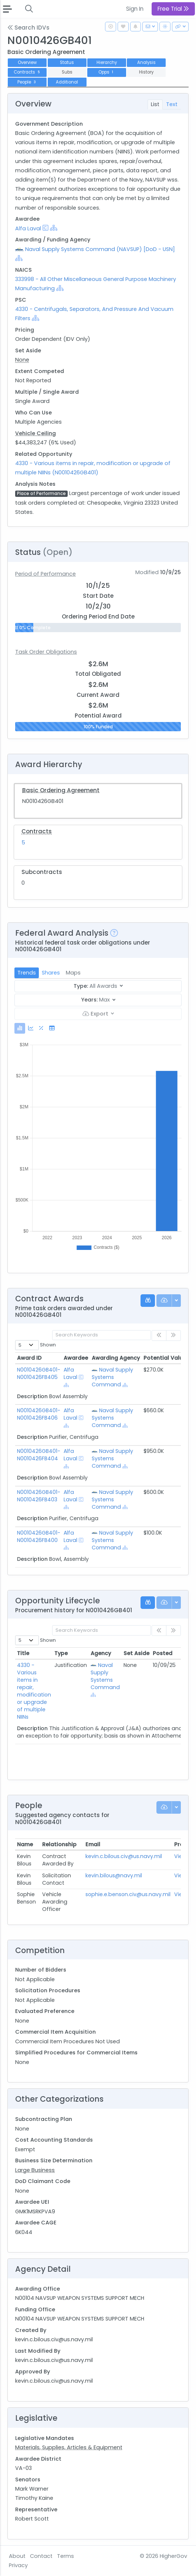  What do you see at coordinates (26, 972) in the screenshot?
I see `Trends [tab]` at bounding box center [26, 972].